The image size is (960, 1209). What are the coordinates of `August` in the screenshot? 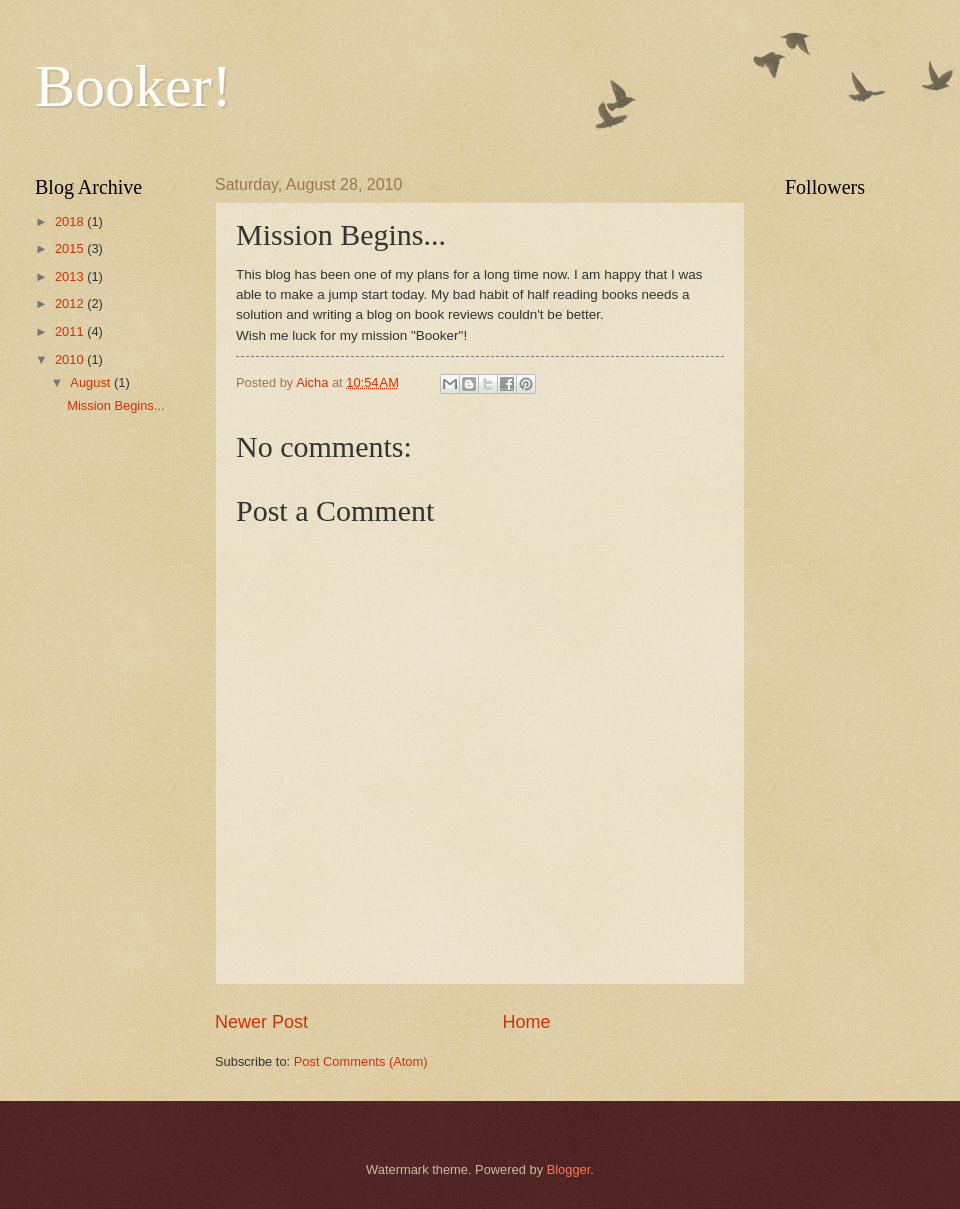 It's located at (92, 382).